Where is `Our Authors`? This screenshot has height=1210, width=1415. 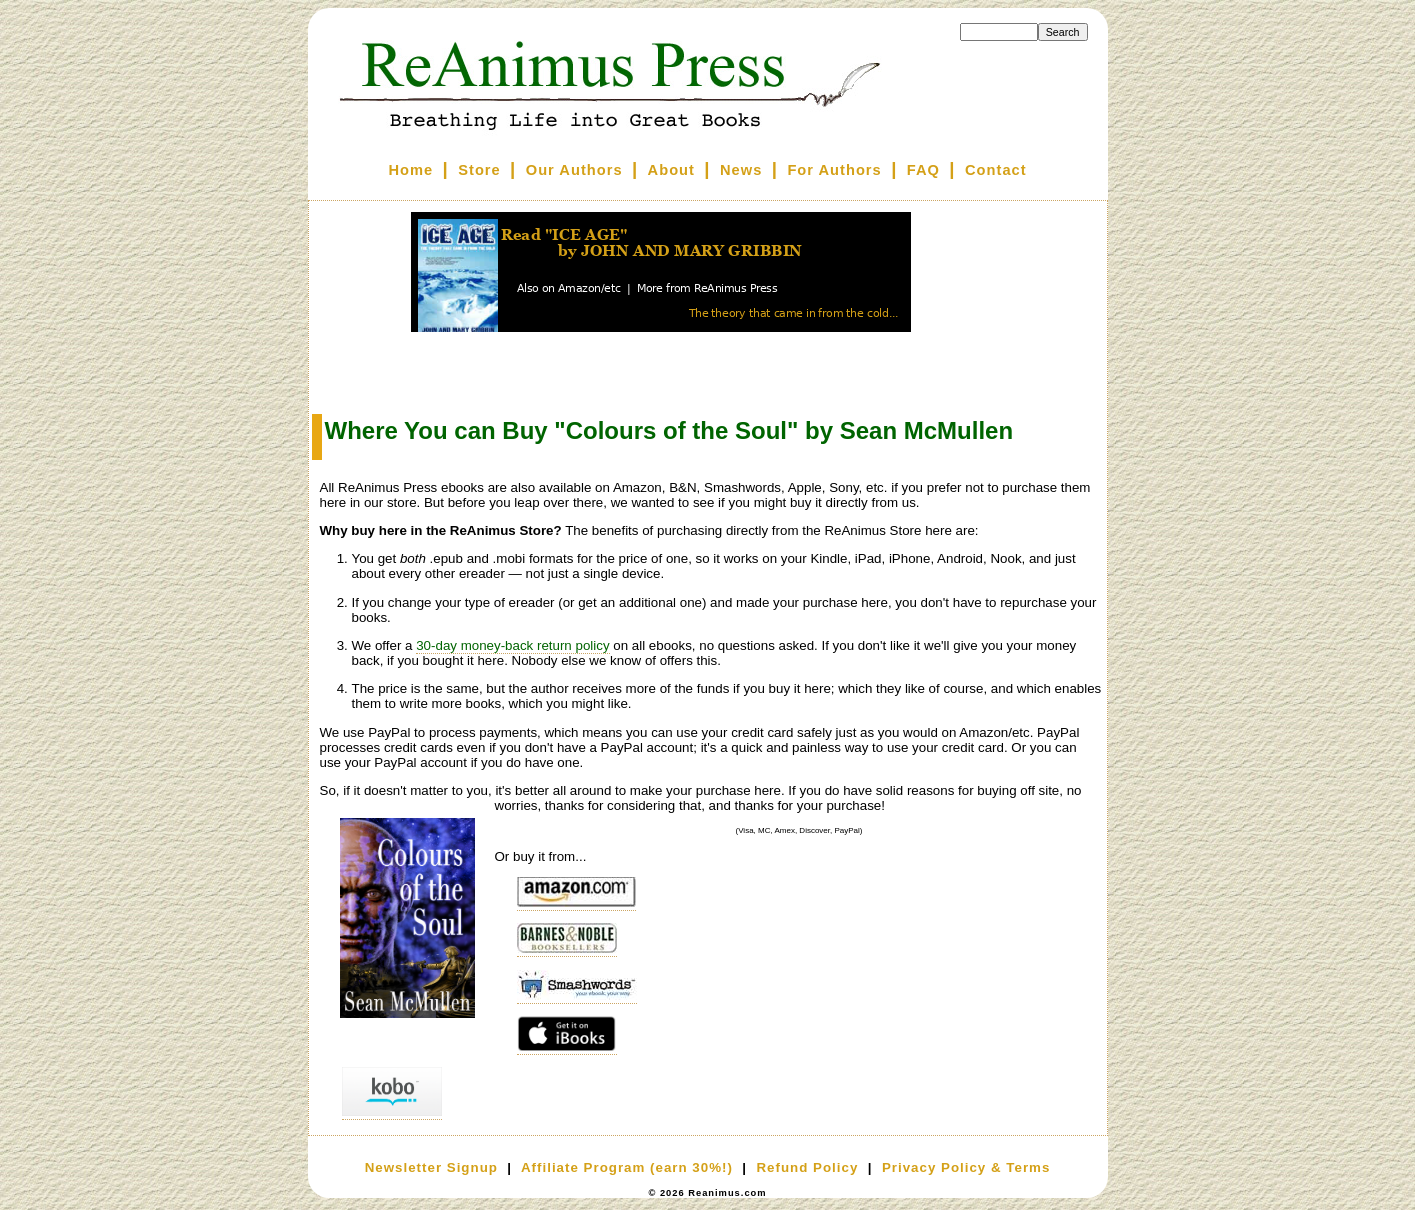 Our Authors is located at coordinates (574, 170).